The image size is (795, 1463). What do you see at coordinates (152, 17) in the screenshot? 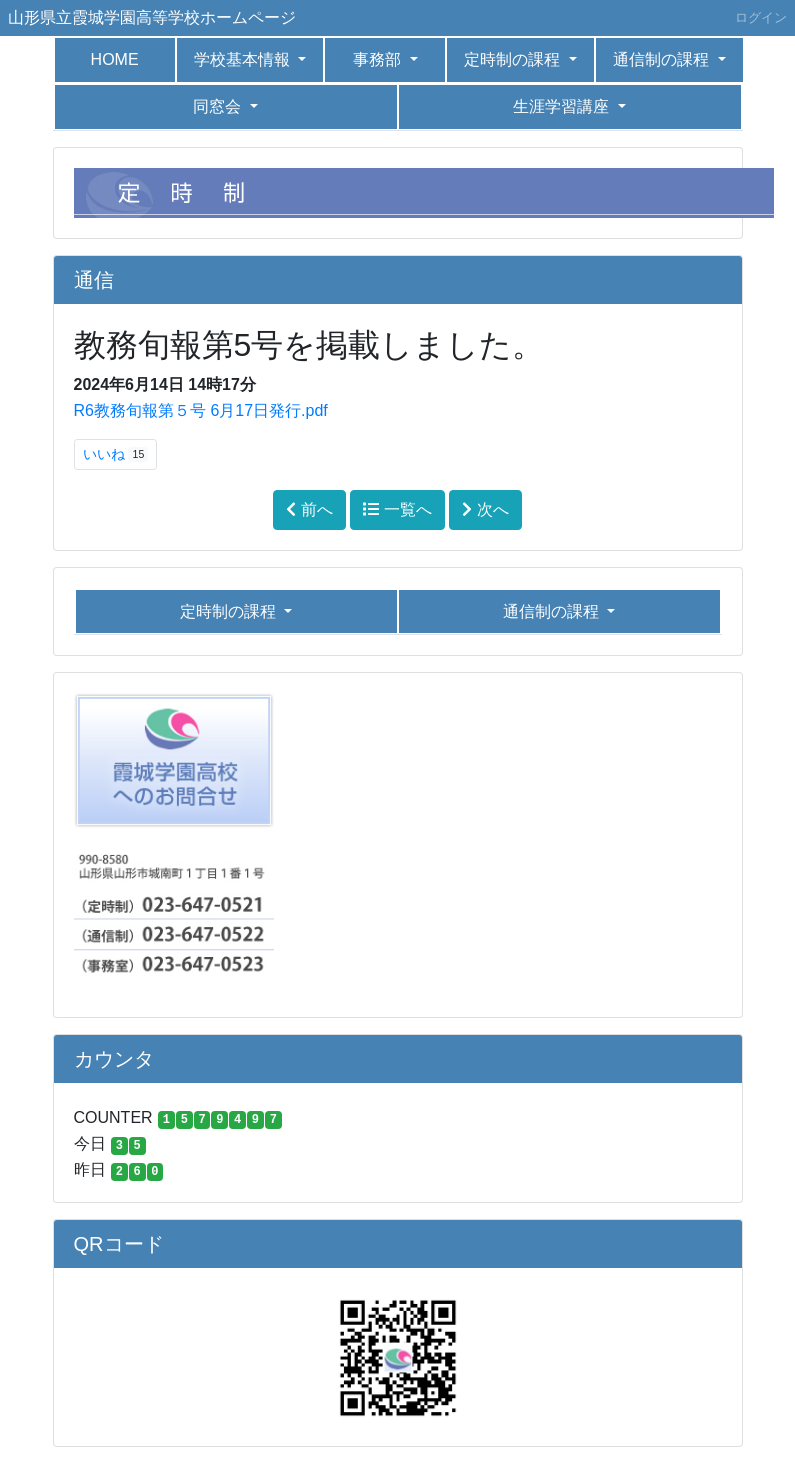
I see `山形県立霞城学園高等学校ホームページ` at bounding box center [152, 17].